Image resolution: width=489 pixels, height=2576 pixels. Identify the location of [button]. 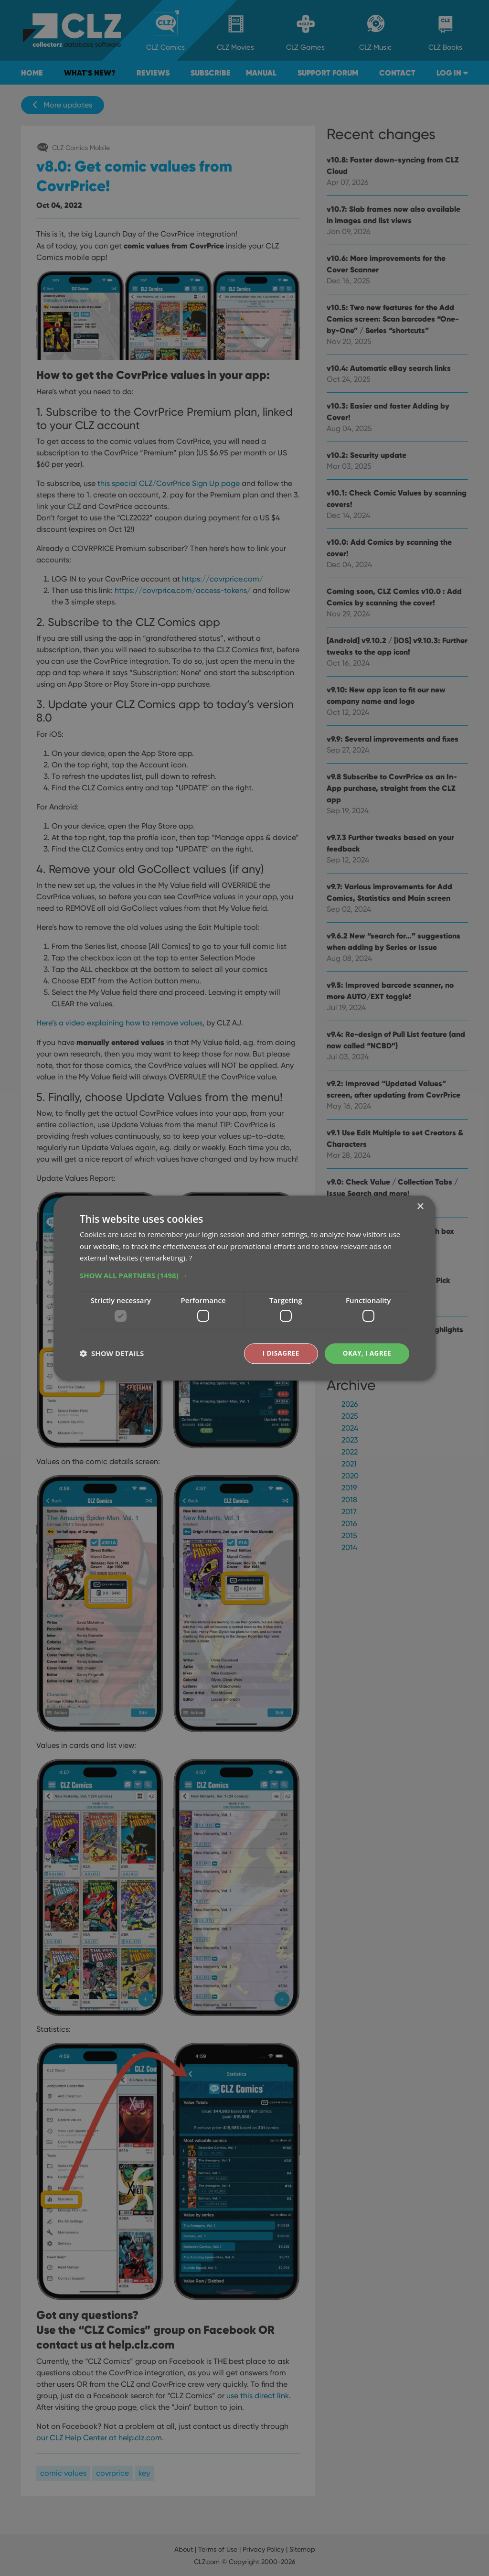
(244, 1275).